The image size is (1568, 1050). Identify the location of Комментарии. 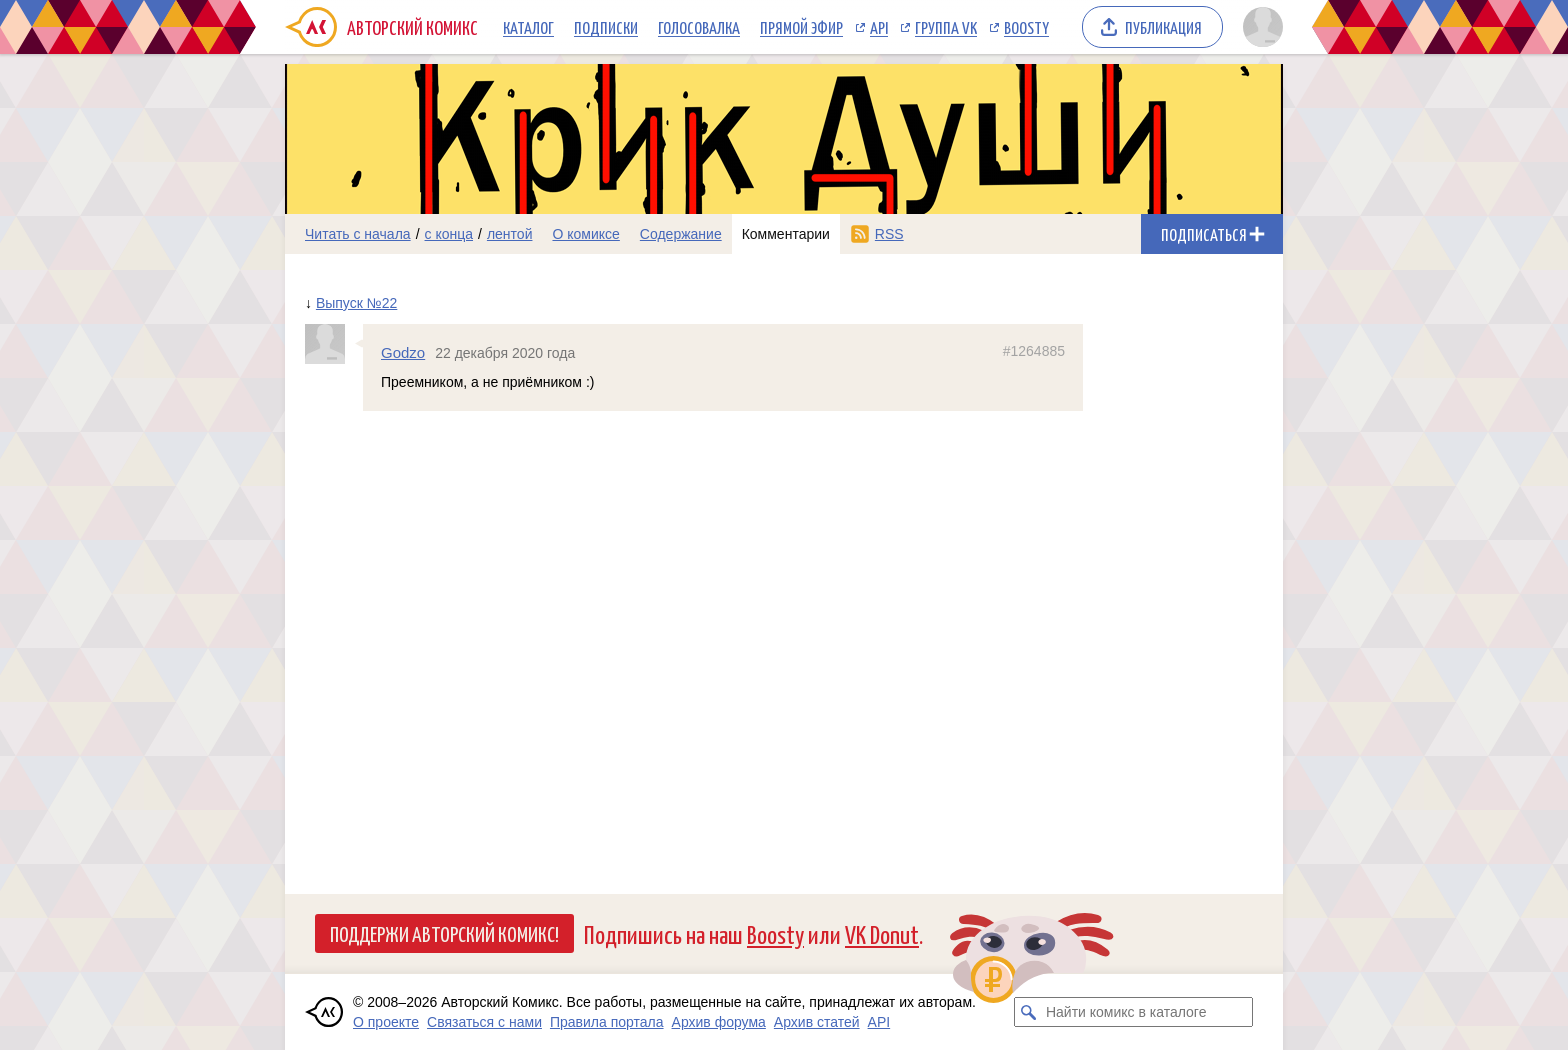
(786, 234).